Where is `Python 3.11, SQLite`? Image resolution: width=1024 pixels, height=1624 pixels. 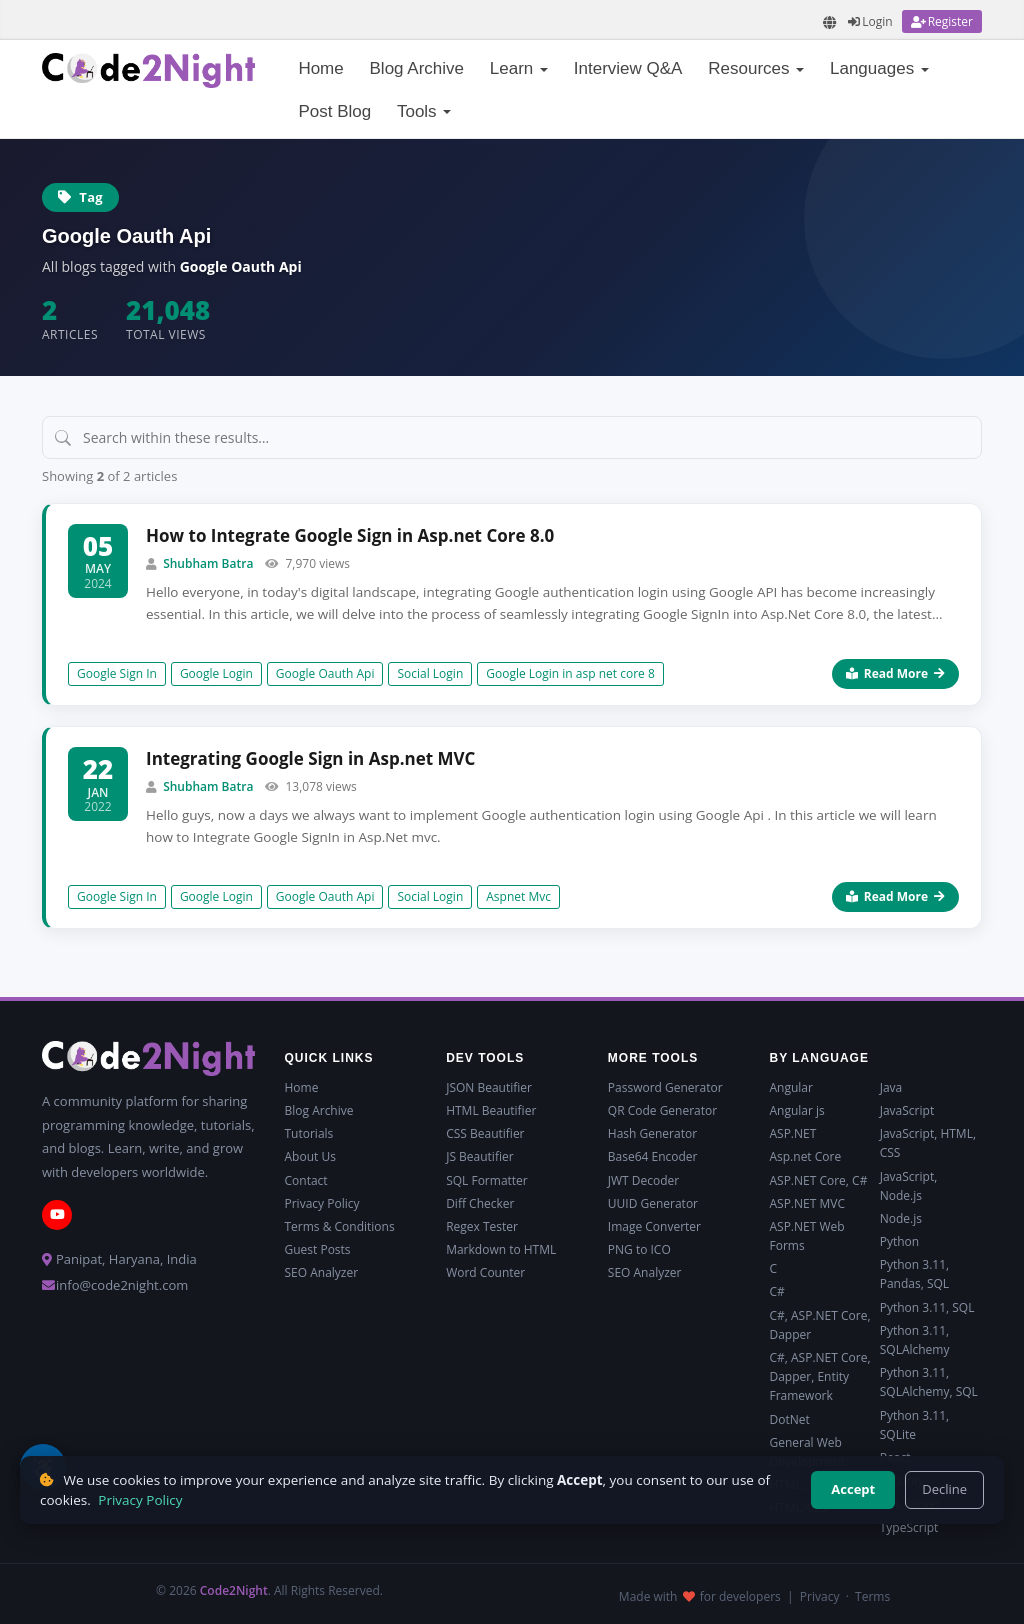
Python 3.11, SQLite is located at coordinates (914, 1425).